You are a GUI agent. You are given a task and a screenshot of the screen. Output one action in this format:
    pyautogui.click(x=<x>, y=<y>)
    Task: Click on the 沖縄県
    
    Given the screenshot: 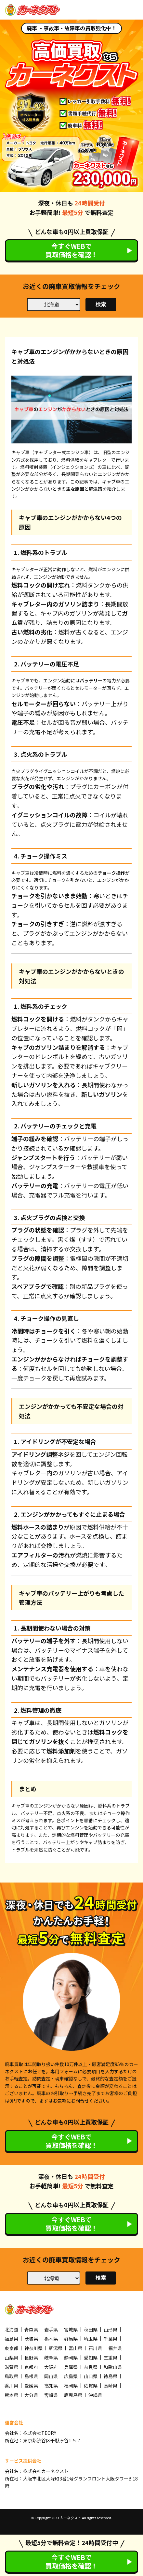 What is the action you would take?
    pyautogui.click(x=95, y=2395)
    